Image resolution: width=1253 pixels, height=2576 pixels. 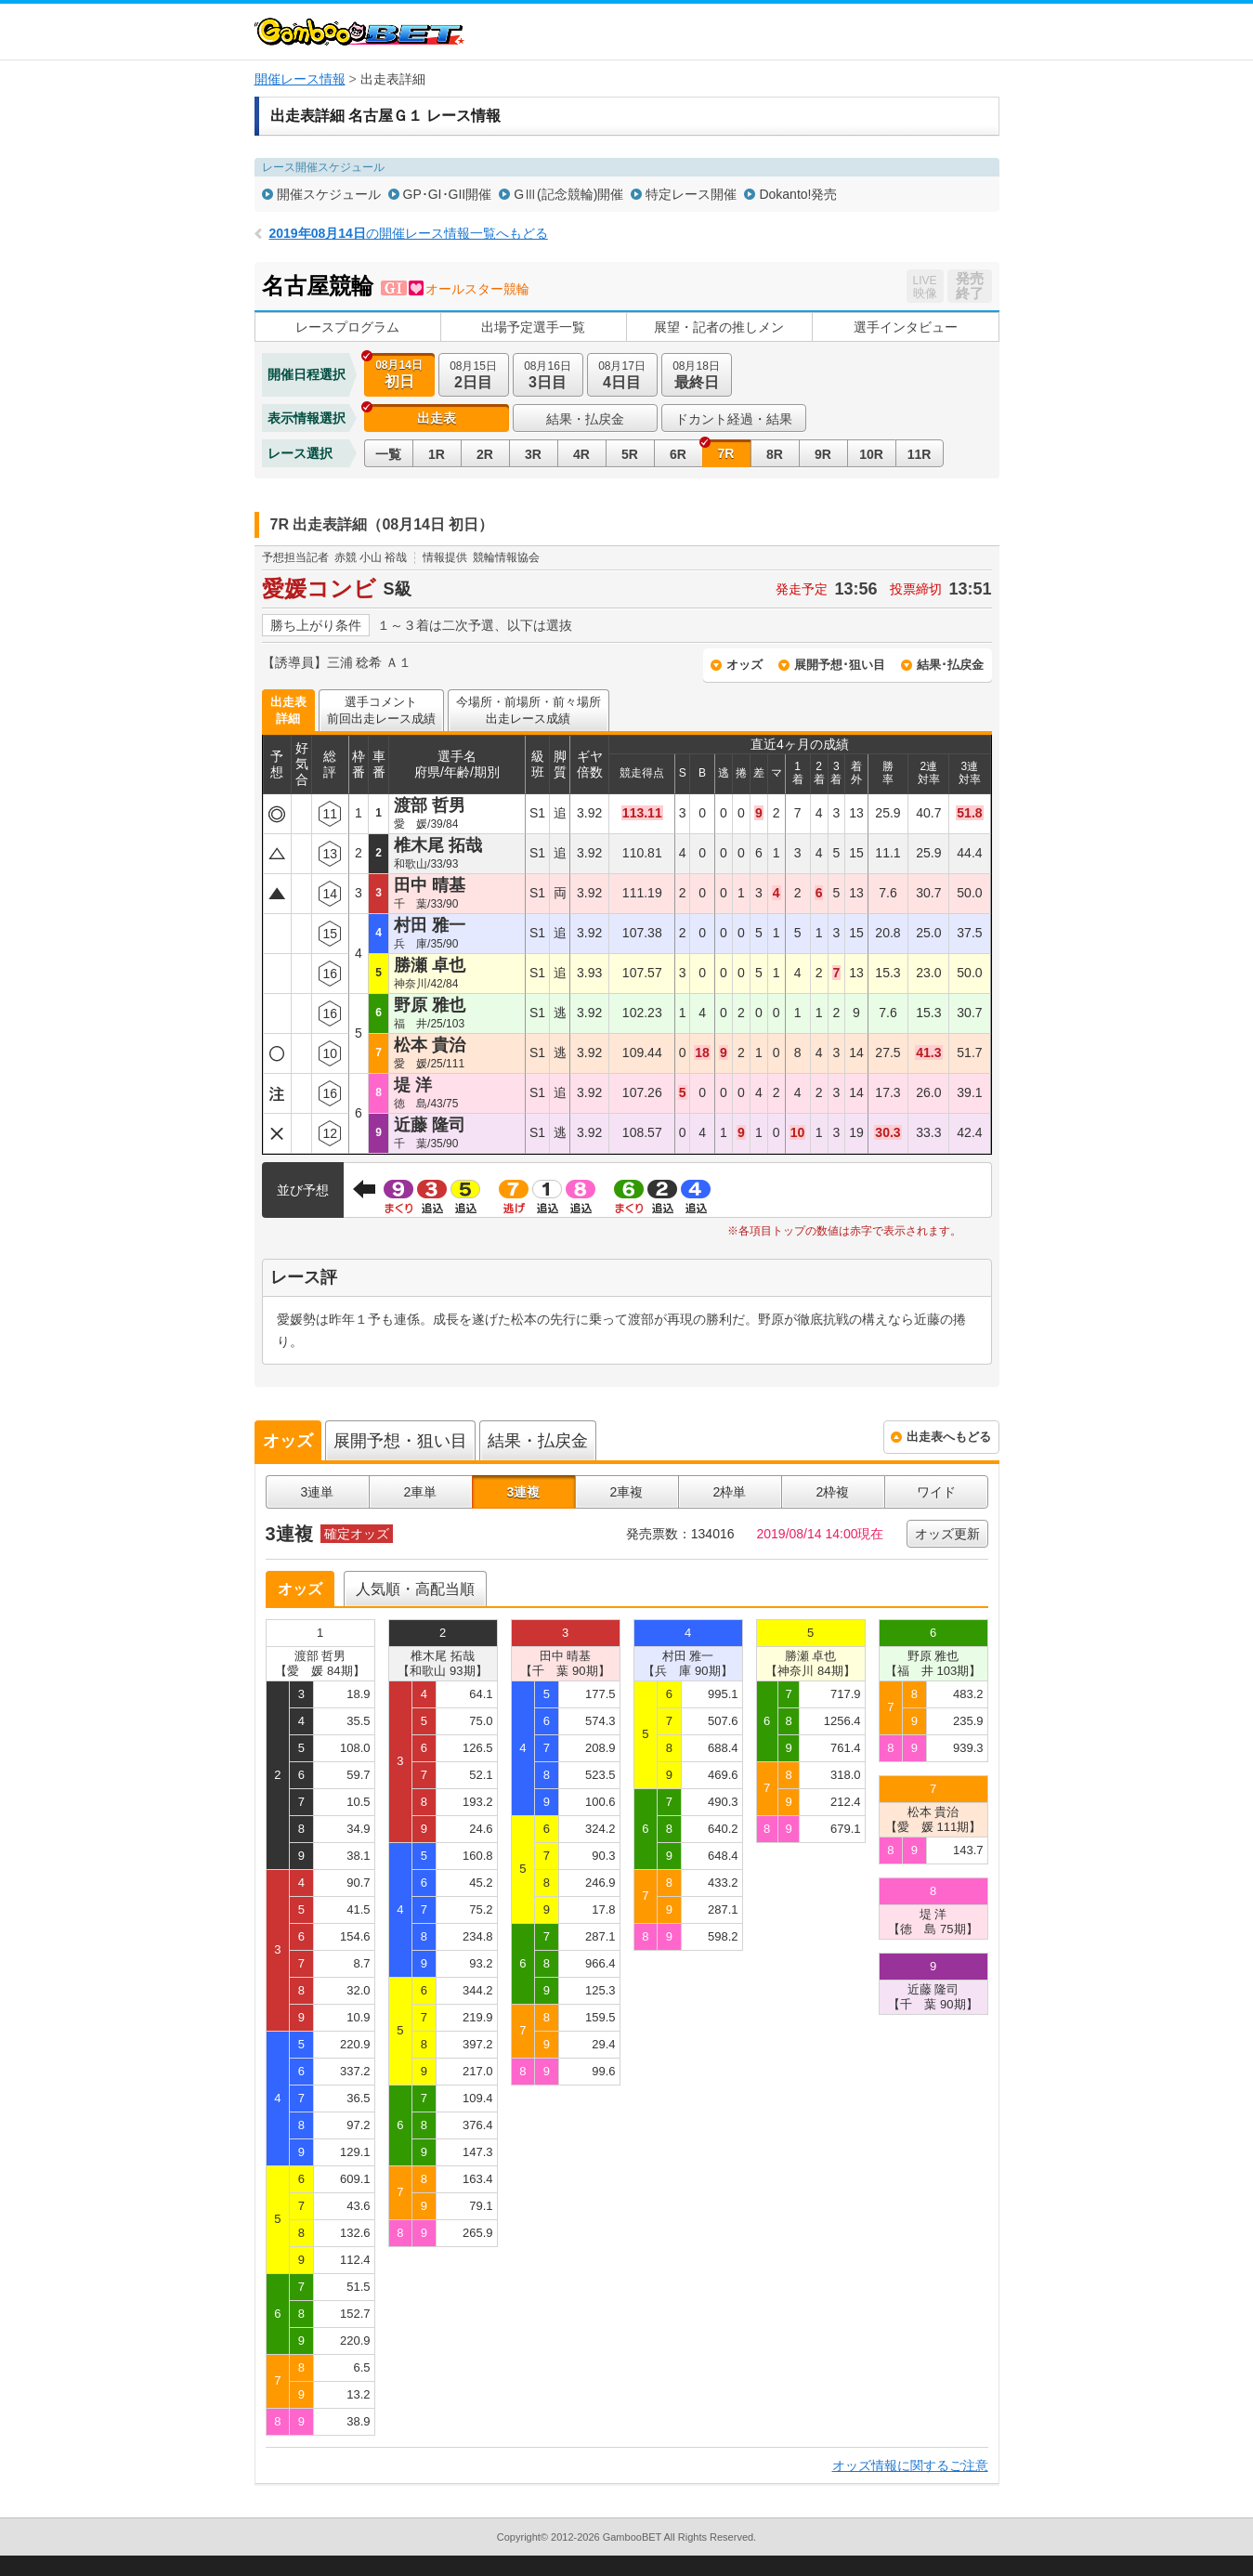 What do you see at coordinates (568, 194) in the screenshot?
I see `GⅢ(記念競輪)開催` at bounding box center [568, 194].